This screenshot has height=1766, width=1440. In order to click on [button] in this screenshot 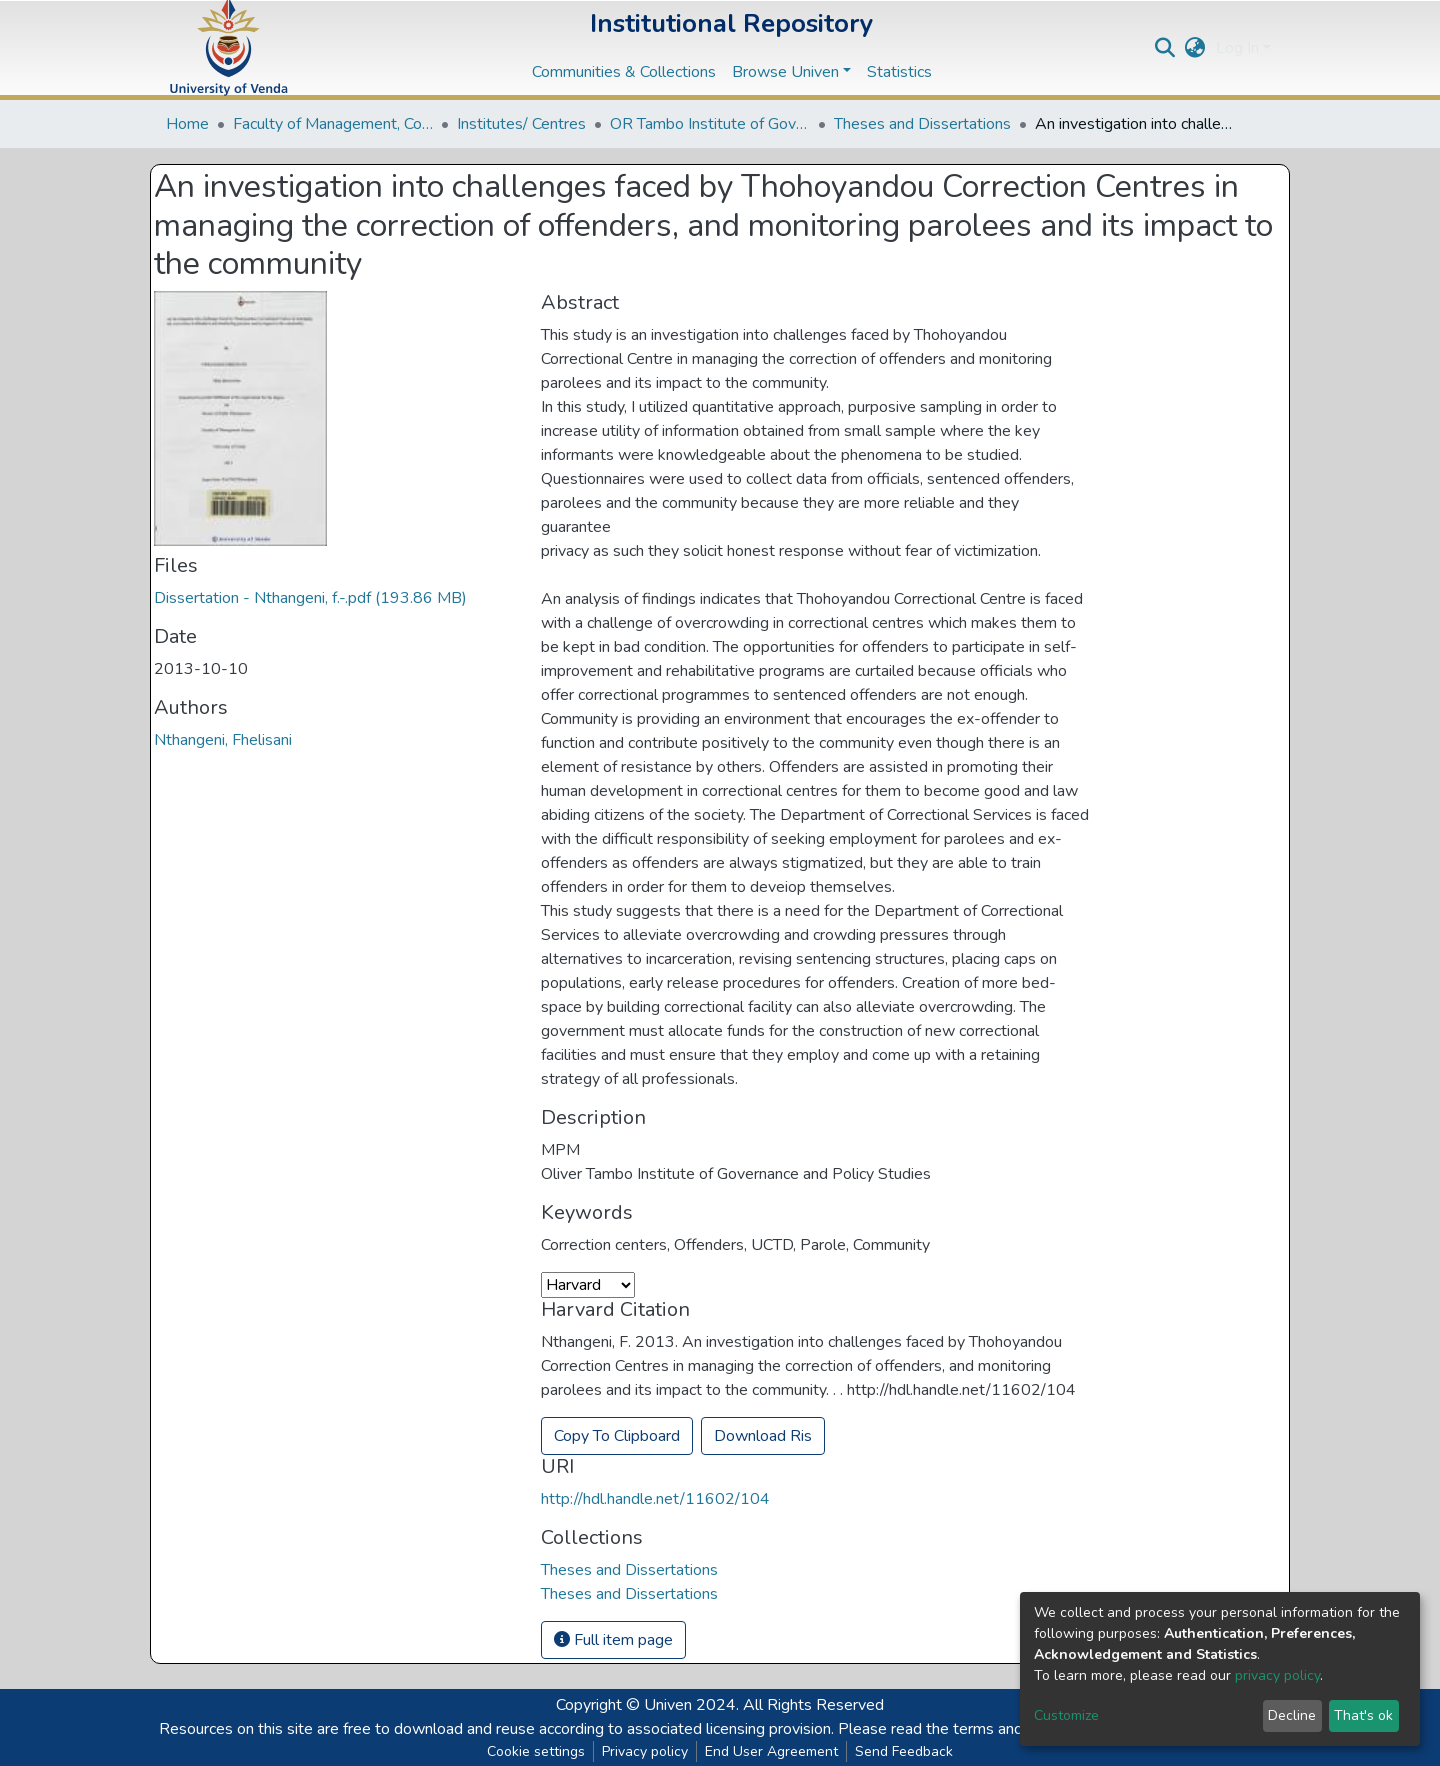, I will do `click(1195, 48)`.